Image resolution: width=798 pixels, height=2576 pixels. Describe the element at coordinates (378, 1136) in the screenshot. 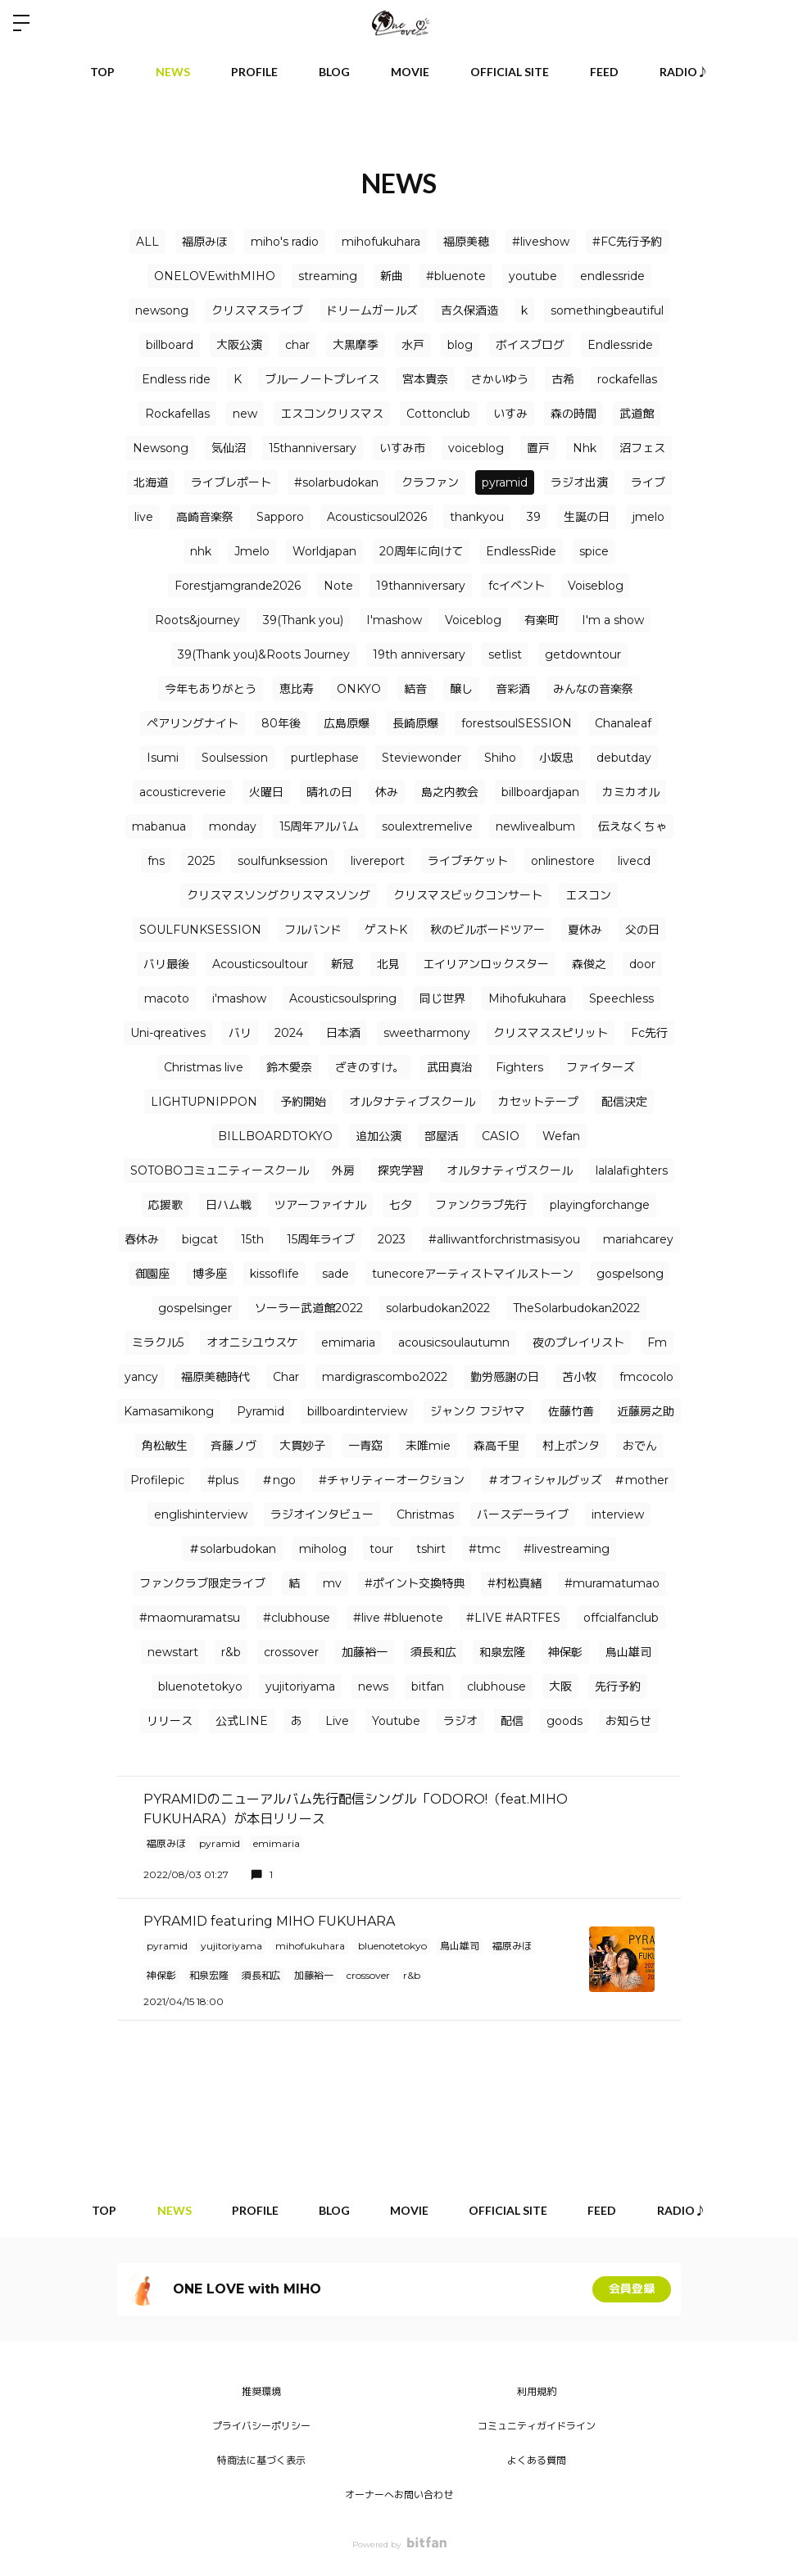

I see `追加公演` at that location.